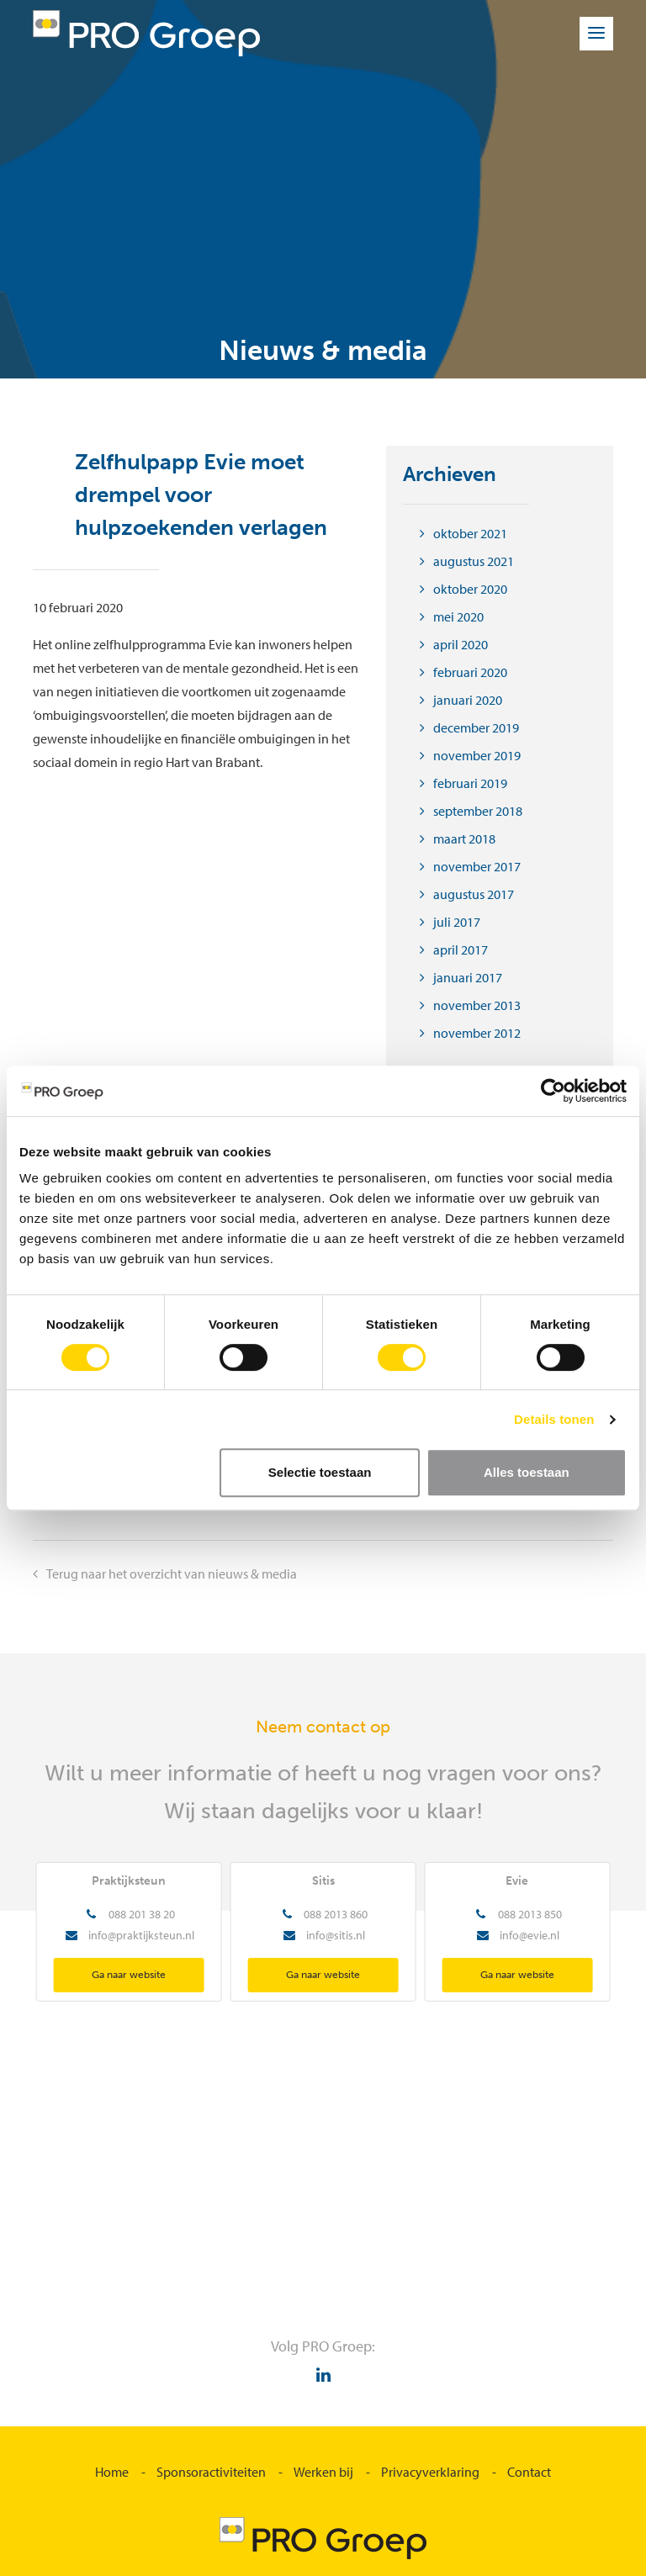  What do you see at coordinates (477, 755) in the screenshot?
I see `november 2019` at bounding box center [477, 755].